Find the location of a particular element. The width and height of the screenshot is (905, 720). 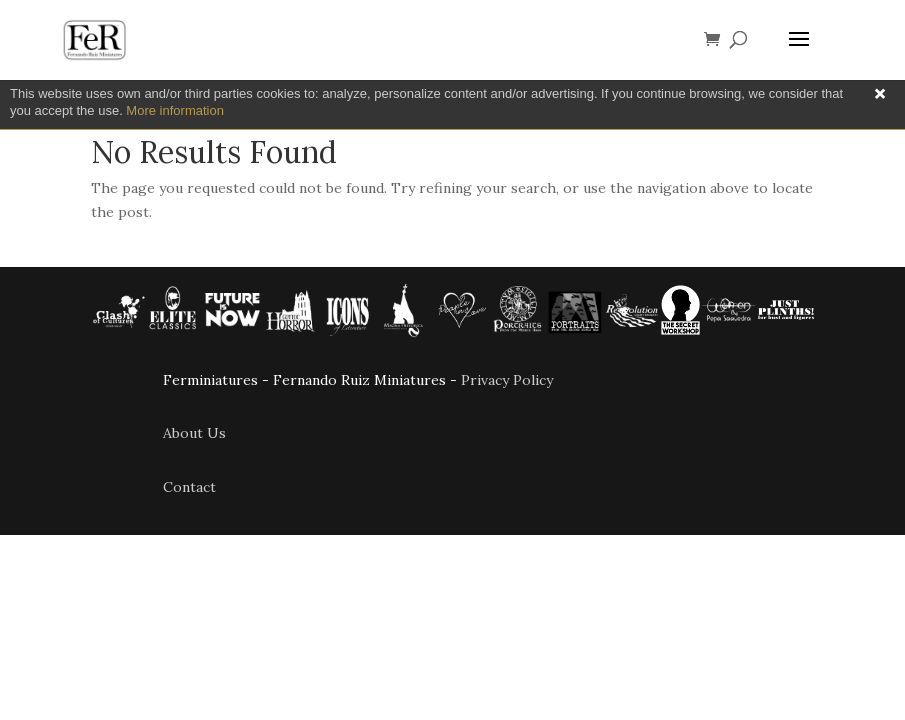

Close is located at coordinates (880, 94).